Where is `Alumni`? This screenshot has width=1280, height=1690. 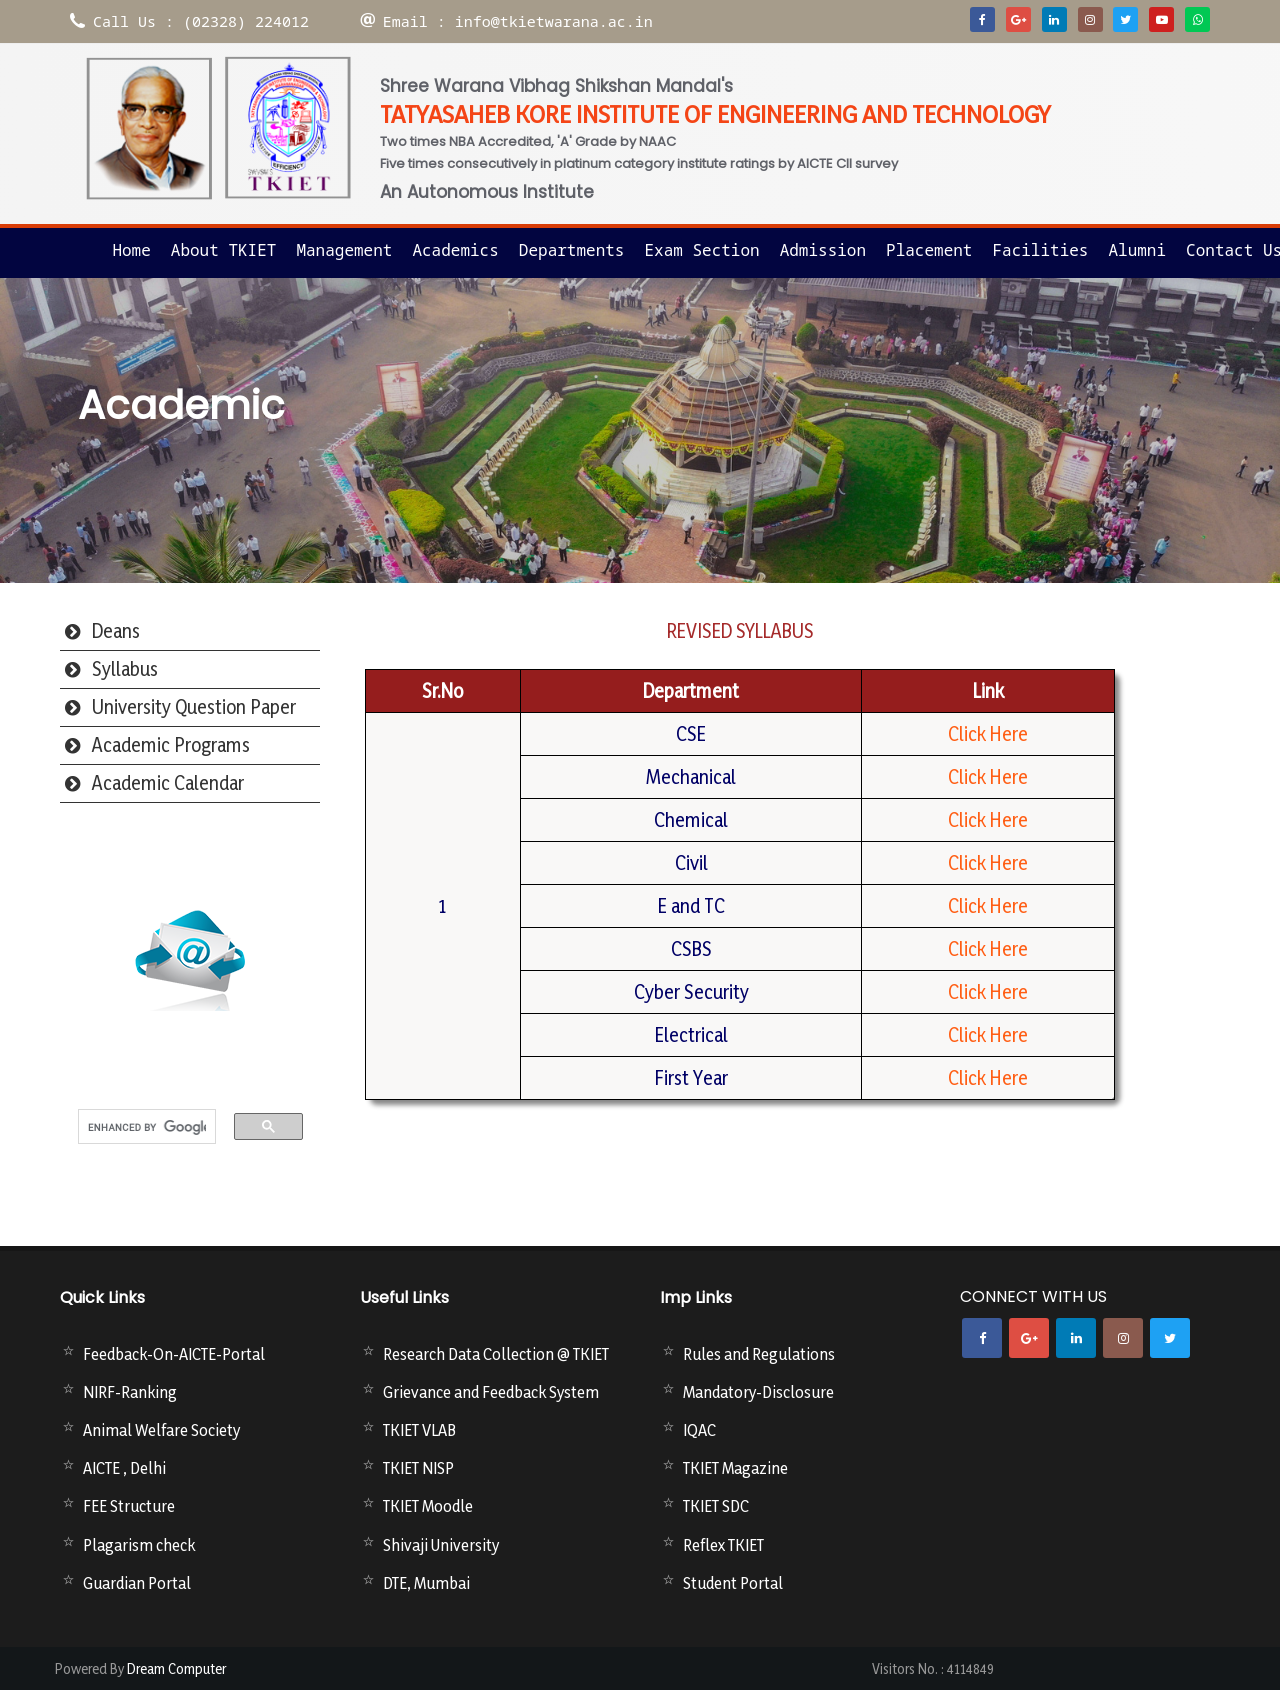 Alumni is located at coordinates (1137, 250).